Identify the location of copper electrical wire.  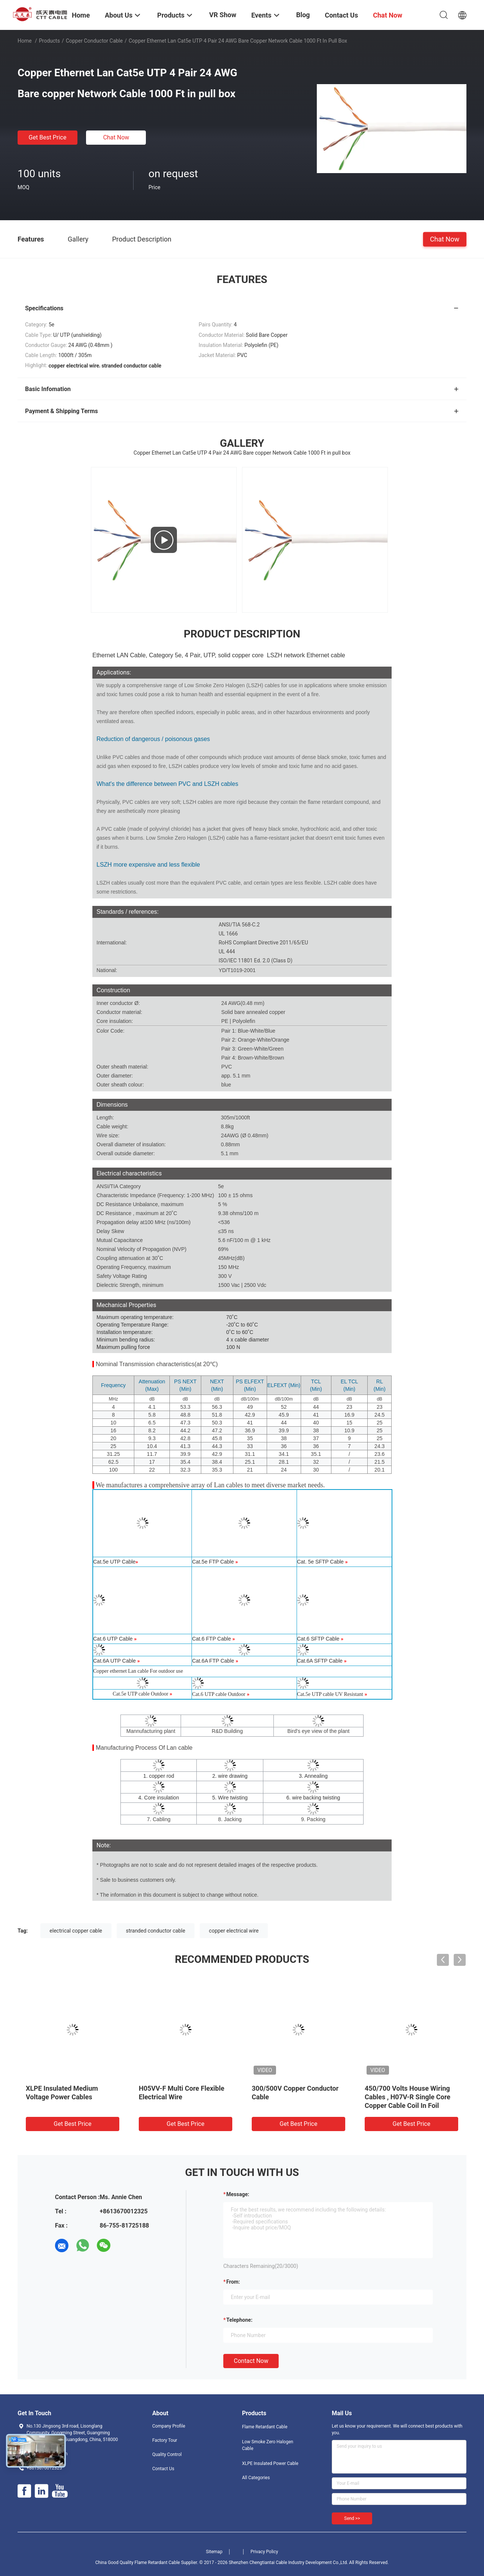
(234, 1931).